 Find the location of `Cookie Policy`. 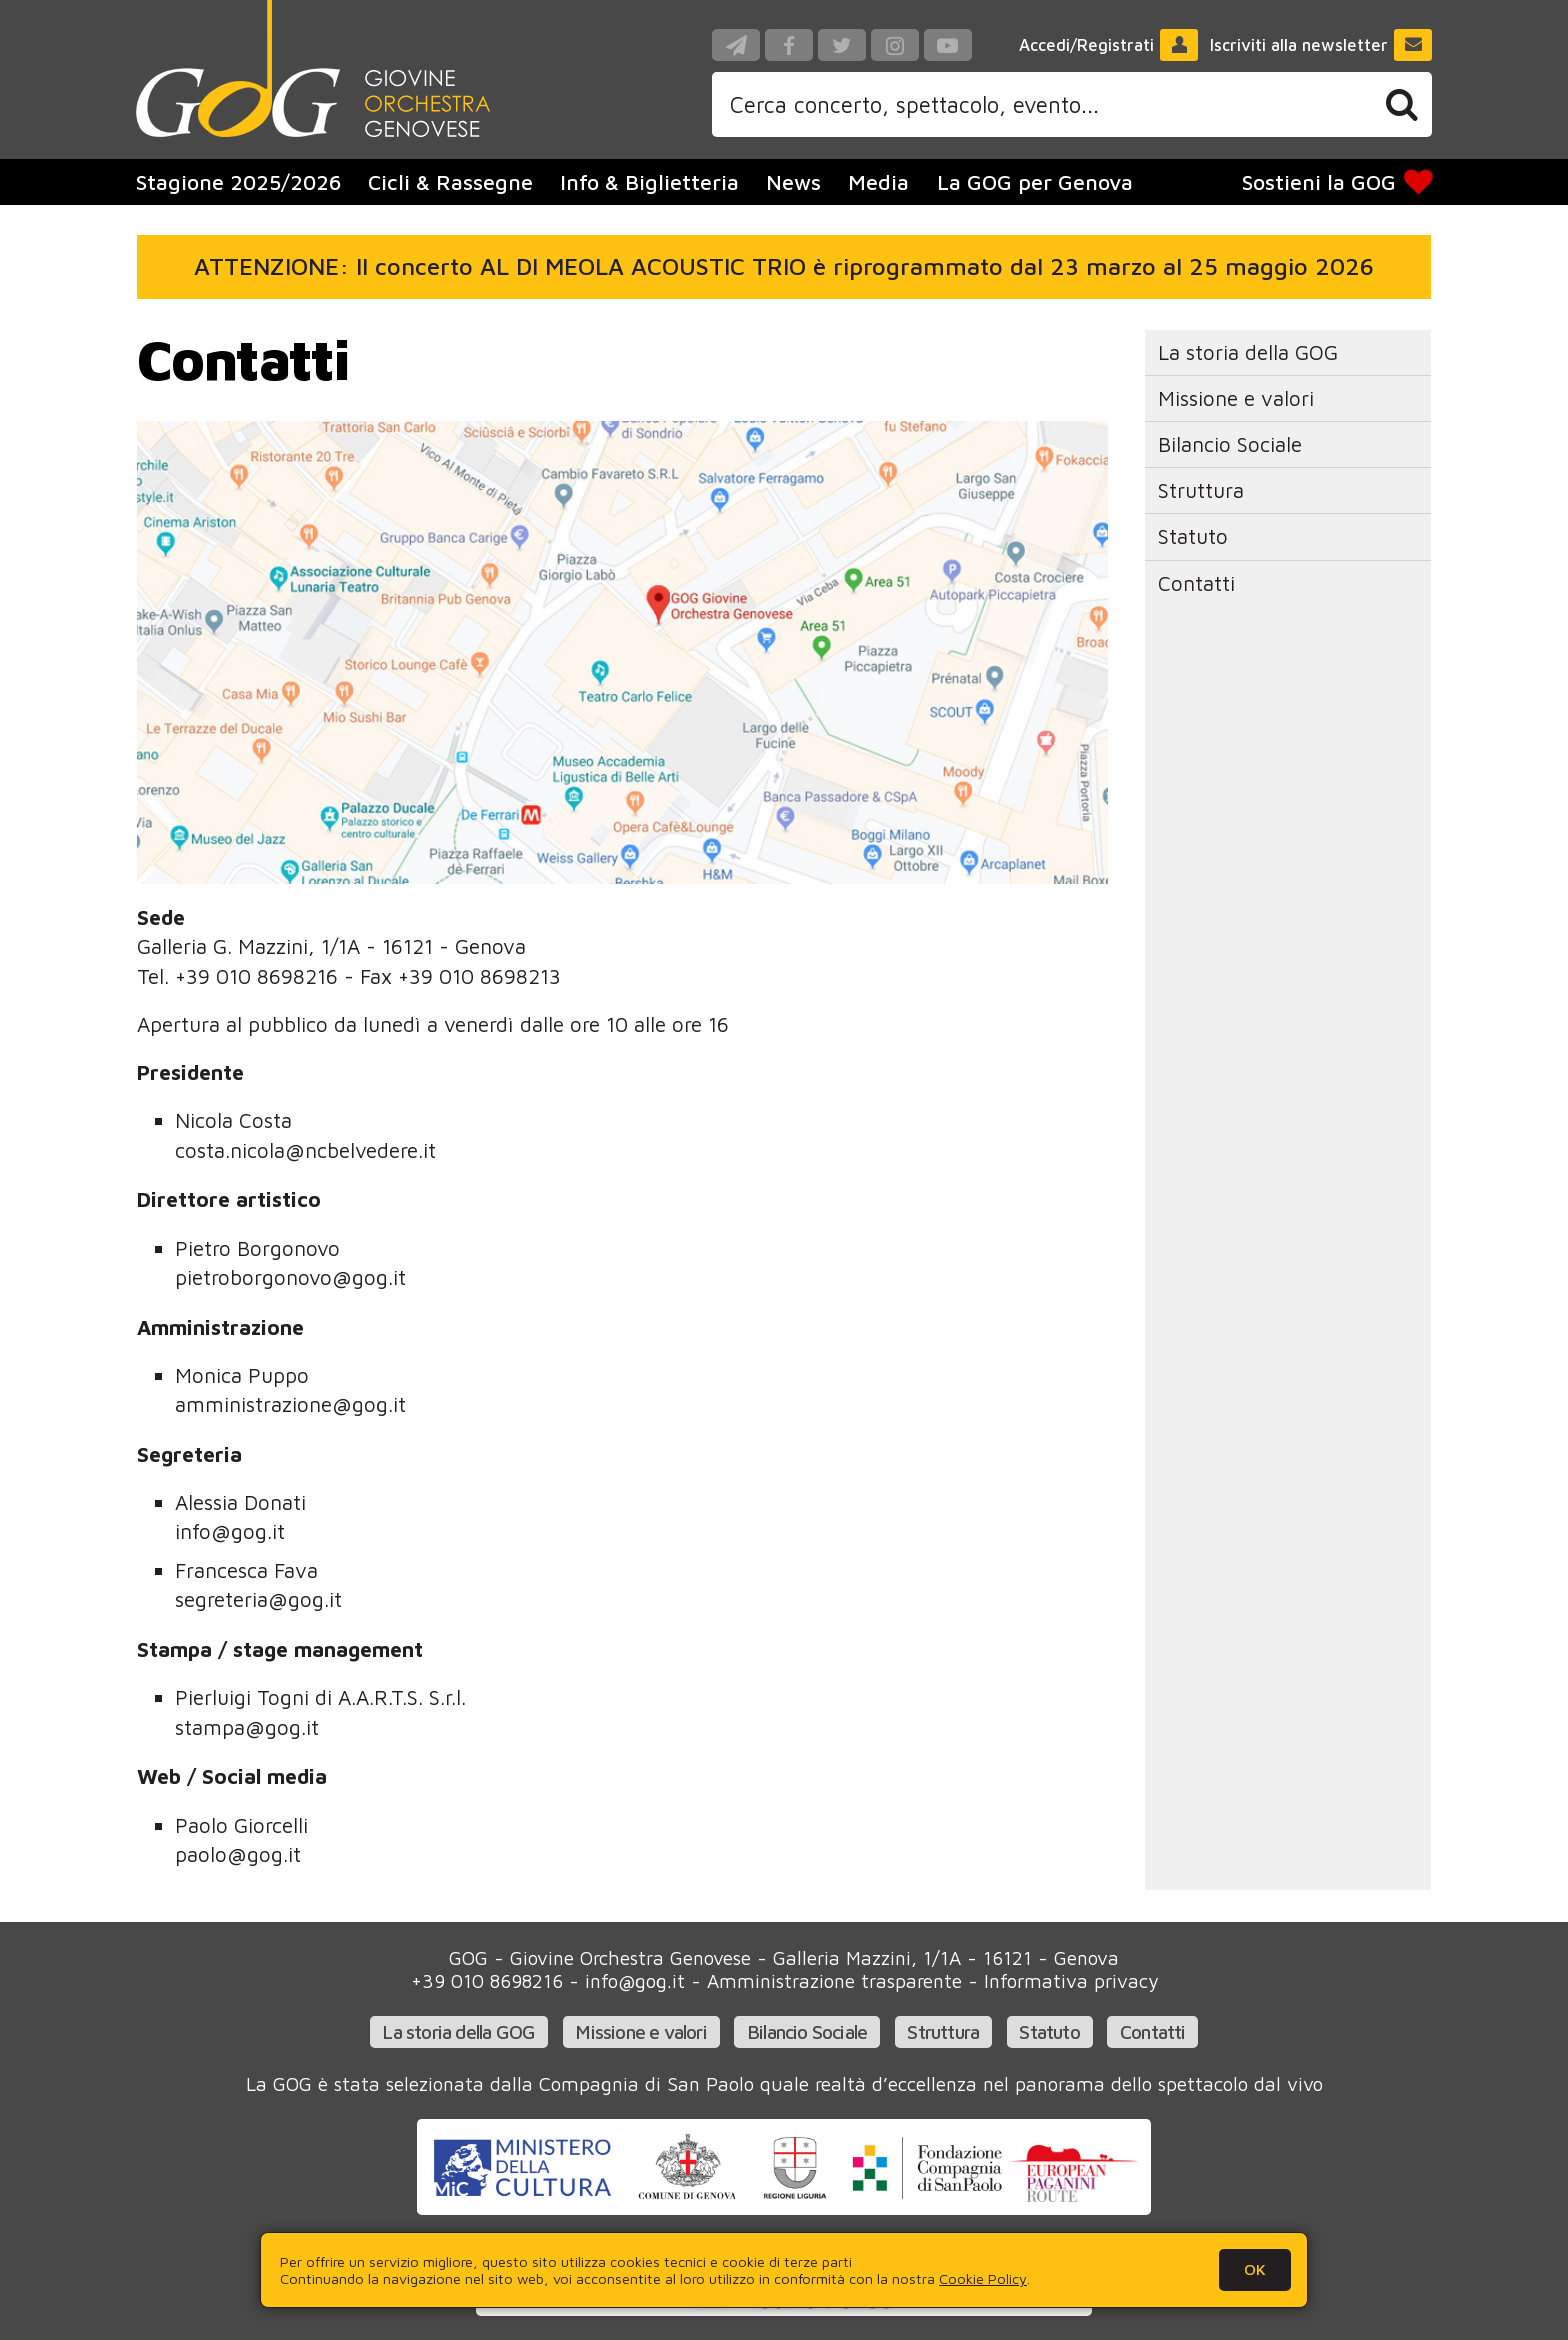

Cookie Policy is located at coordinates (983, 2278).